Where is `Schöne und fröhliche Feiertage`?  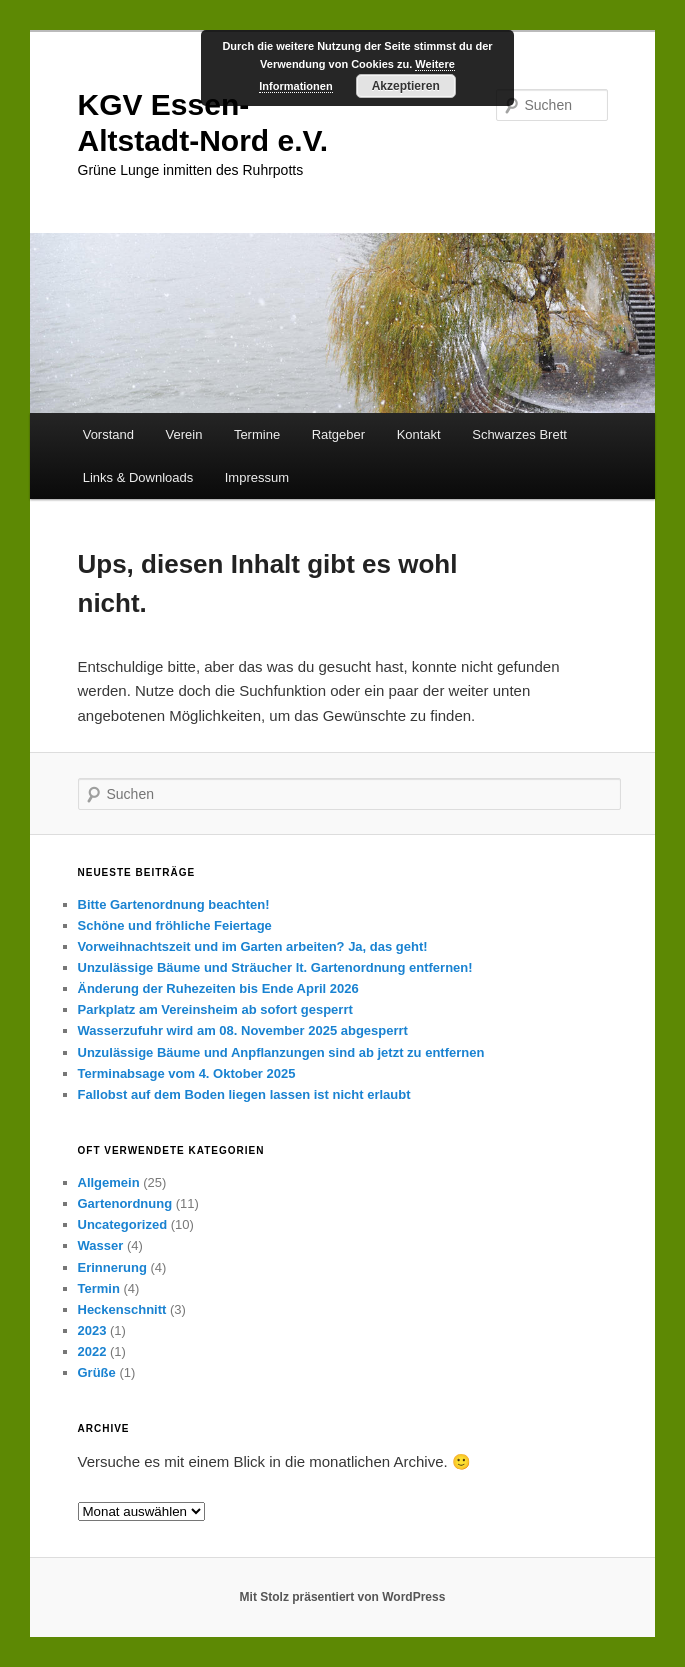 Schöne und fröhliche Feiertage is located at coordinates (175, 925).